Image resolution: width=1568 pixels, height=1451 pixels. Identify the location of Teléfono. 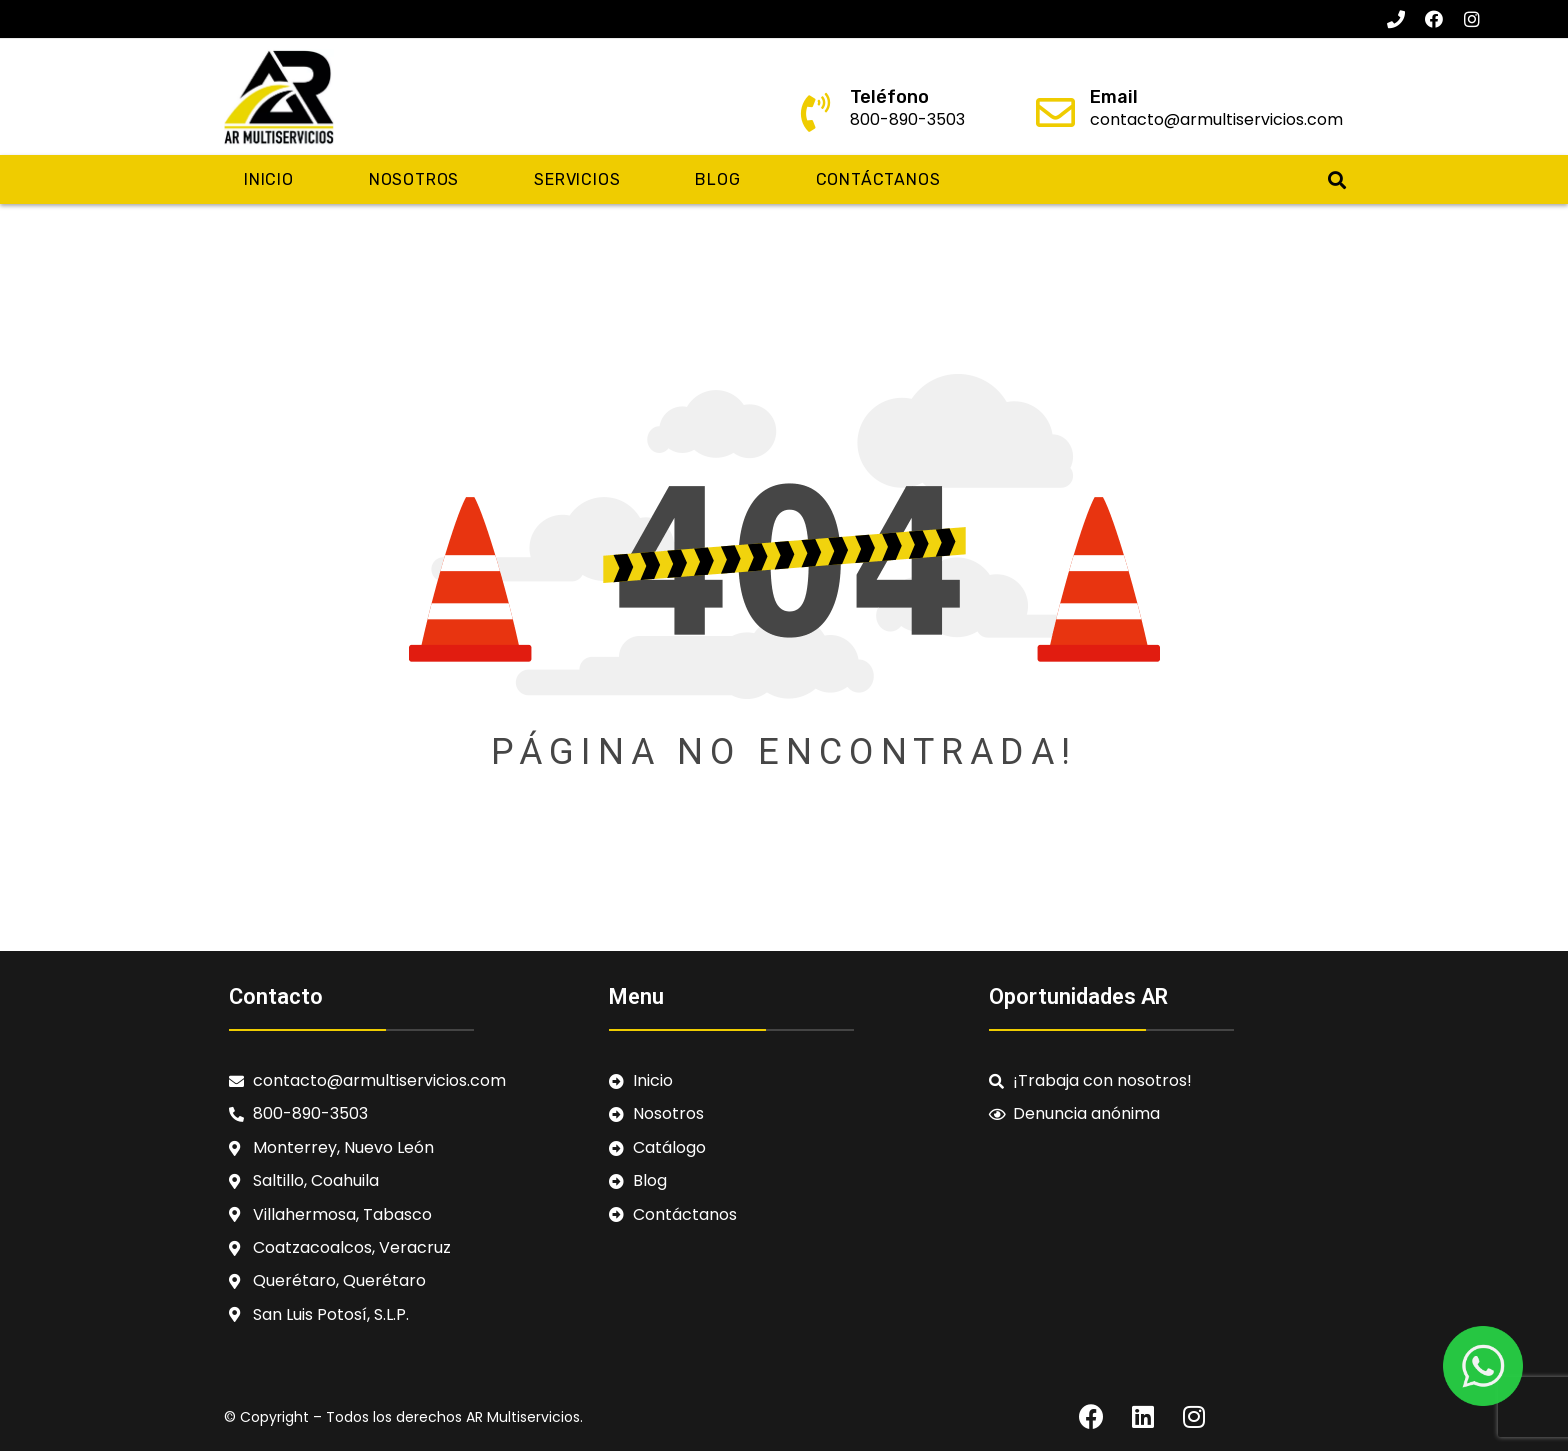
(889, 97).